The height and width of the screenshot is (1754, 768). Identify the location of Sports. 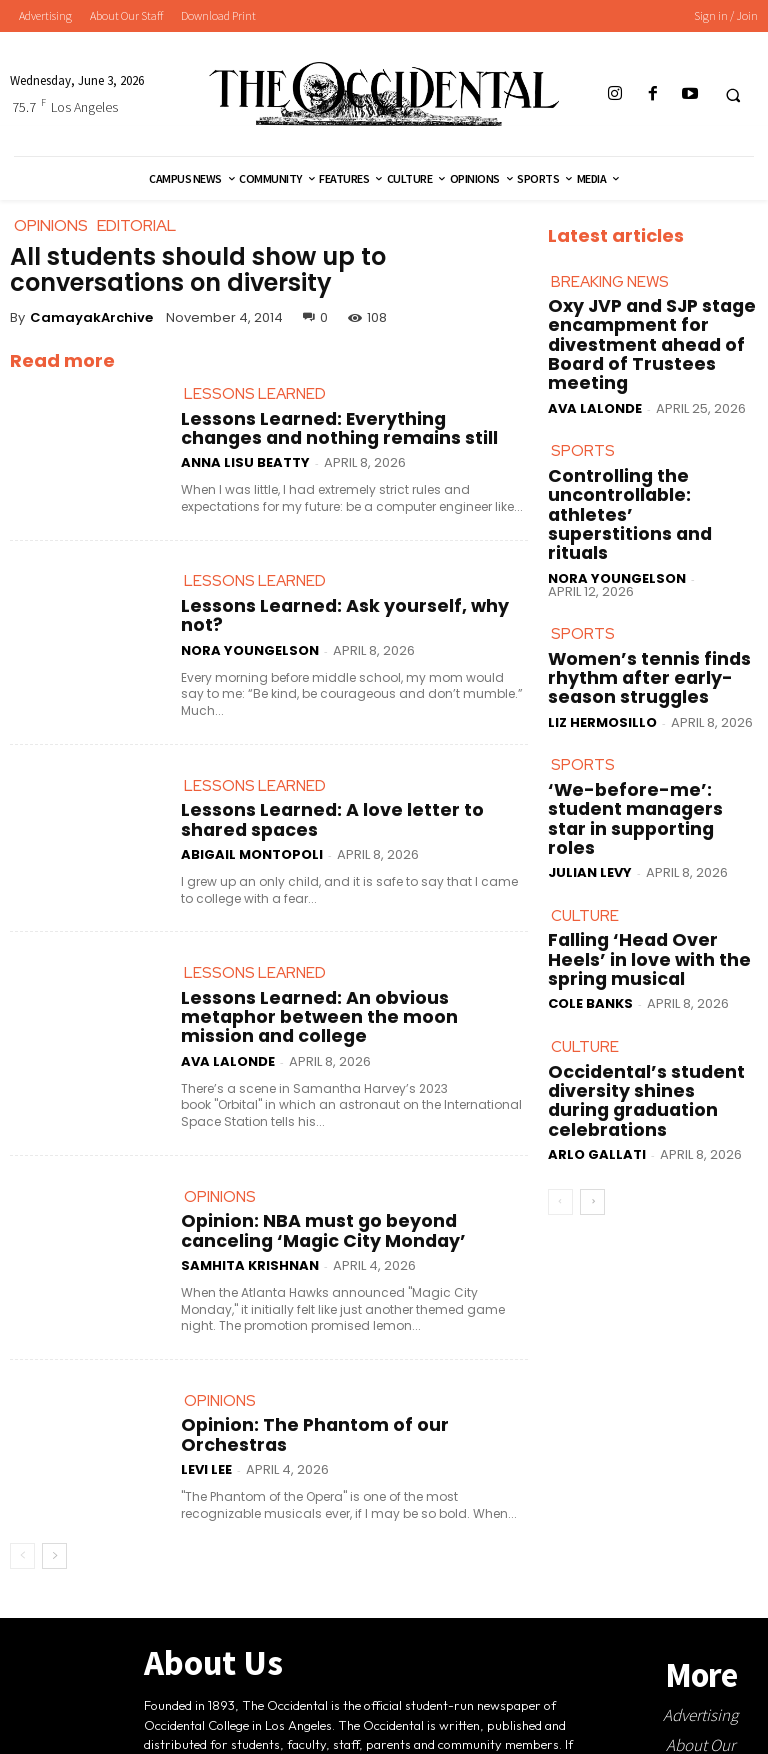
(583, 430).